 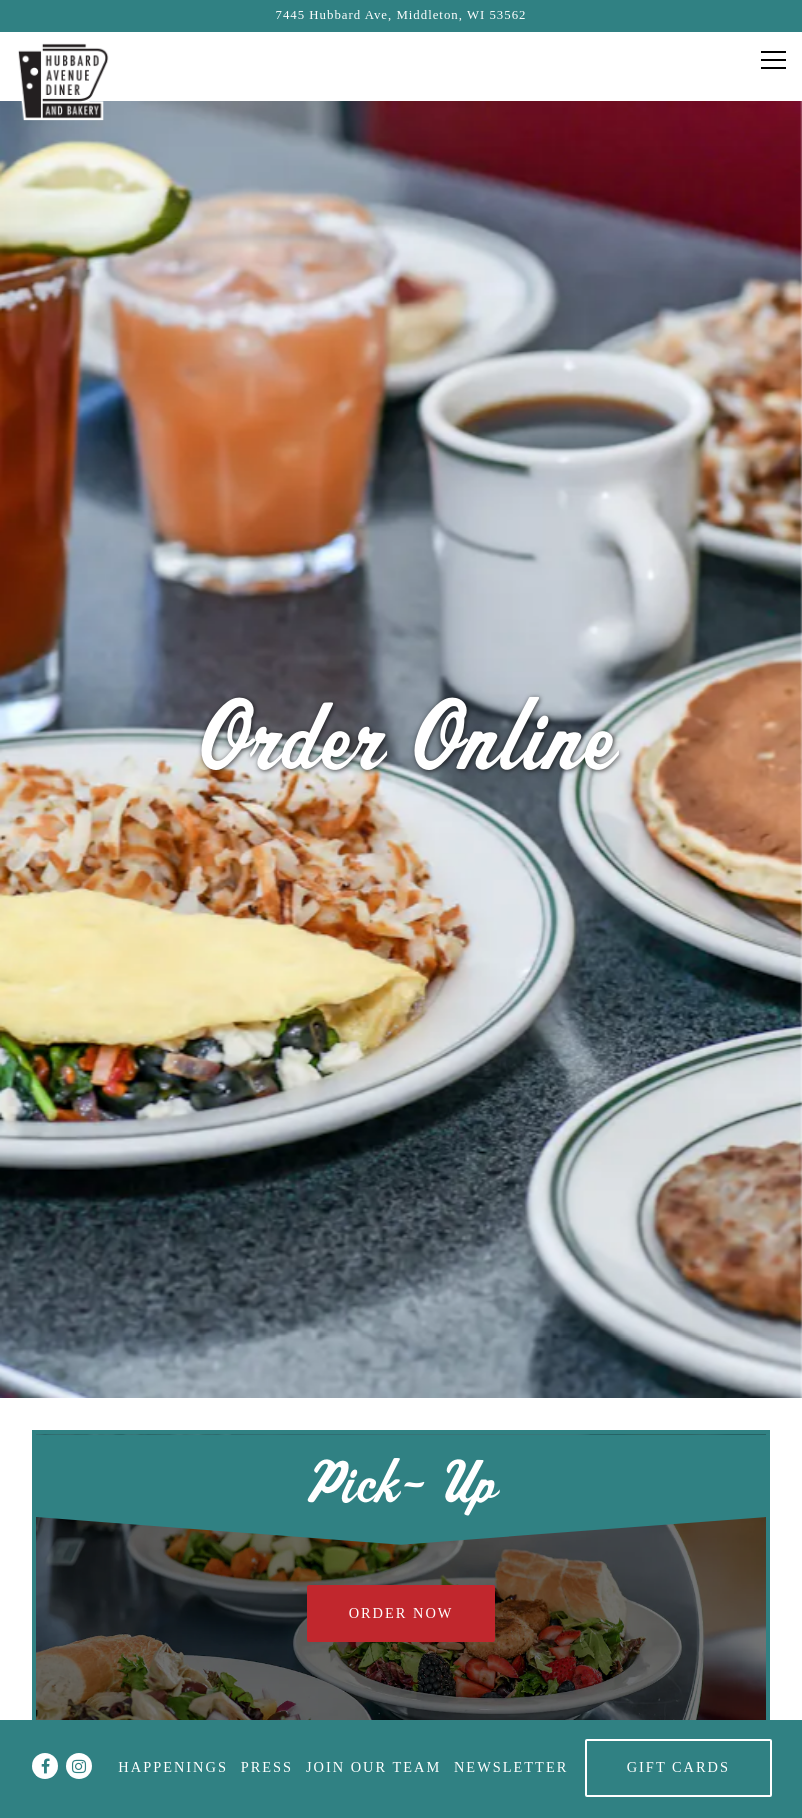 What do you see at coordinates (267, 1767) in the screenshot?
I see `Press` at bounding box center [267, 1767].